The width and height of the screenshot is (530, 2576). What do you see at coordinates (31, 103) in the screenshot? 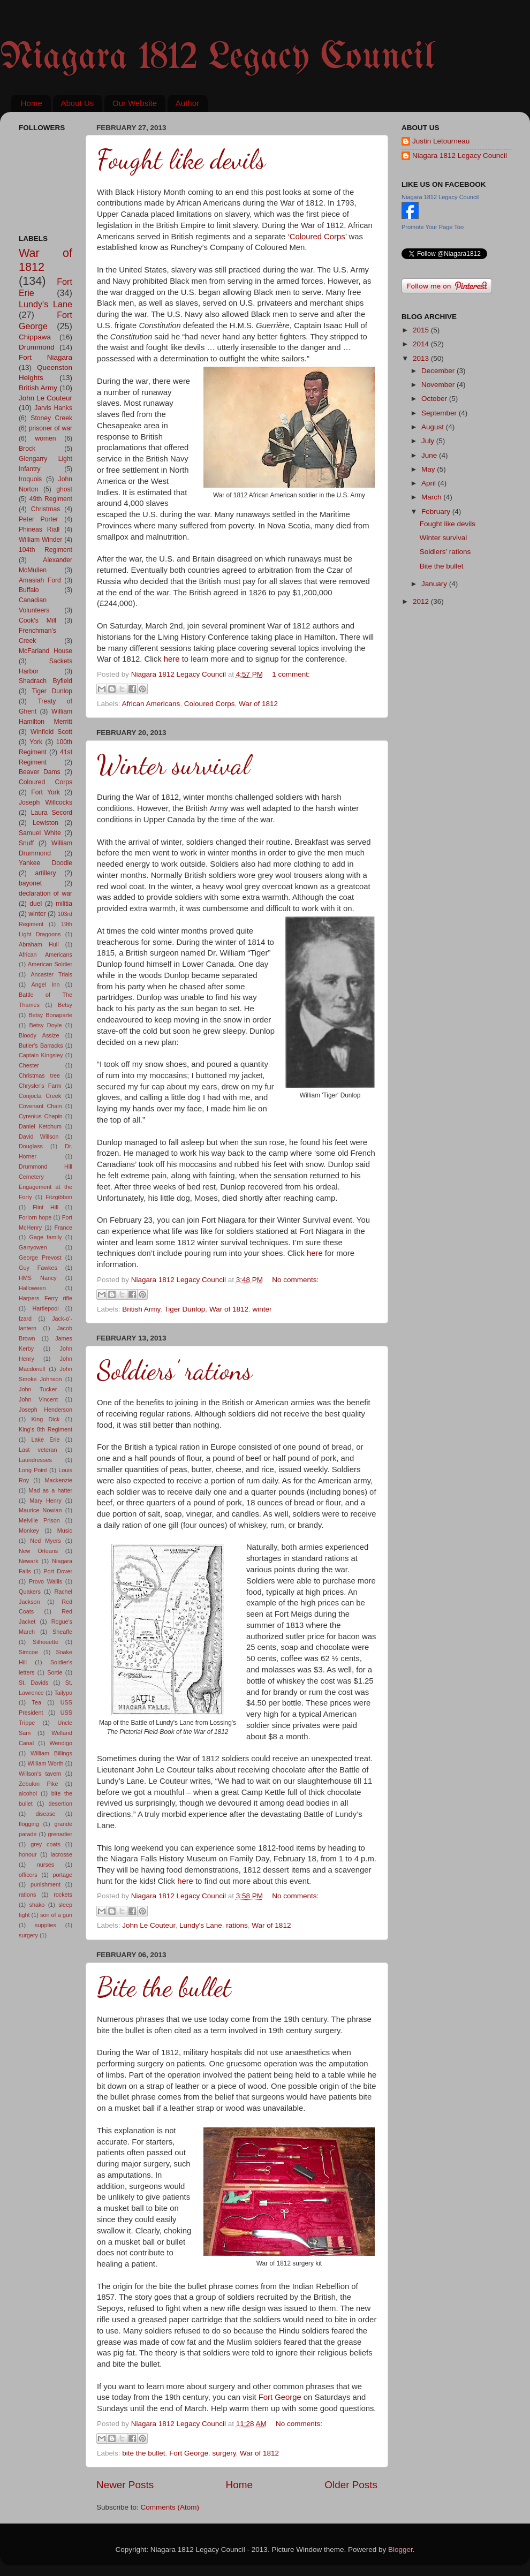
I see `Home` at bounding box center [31, 103].